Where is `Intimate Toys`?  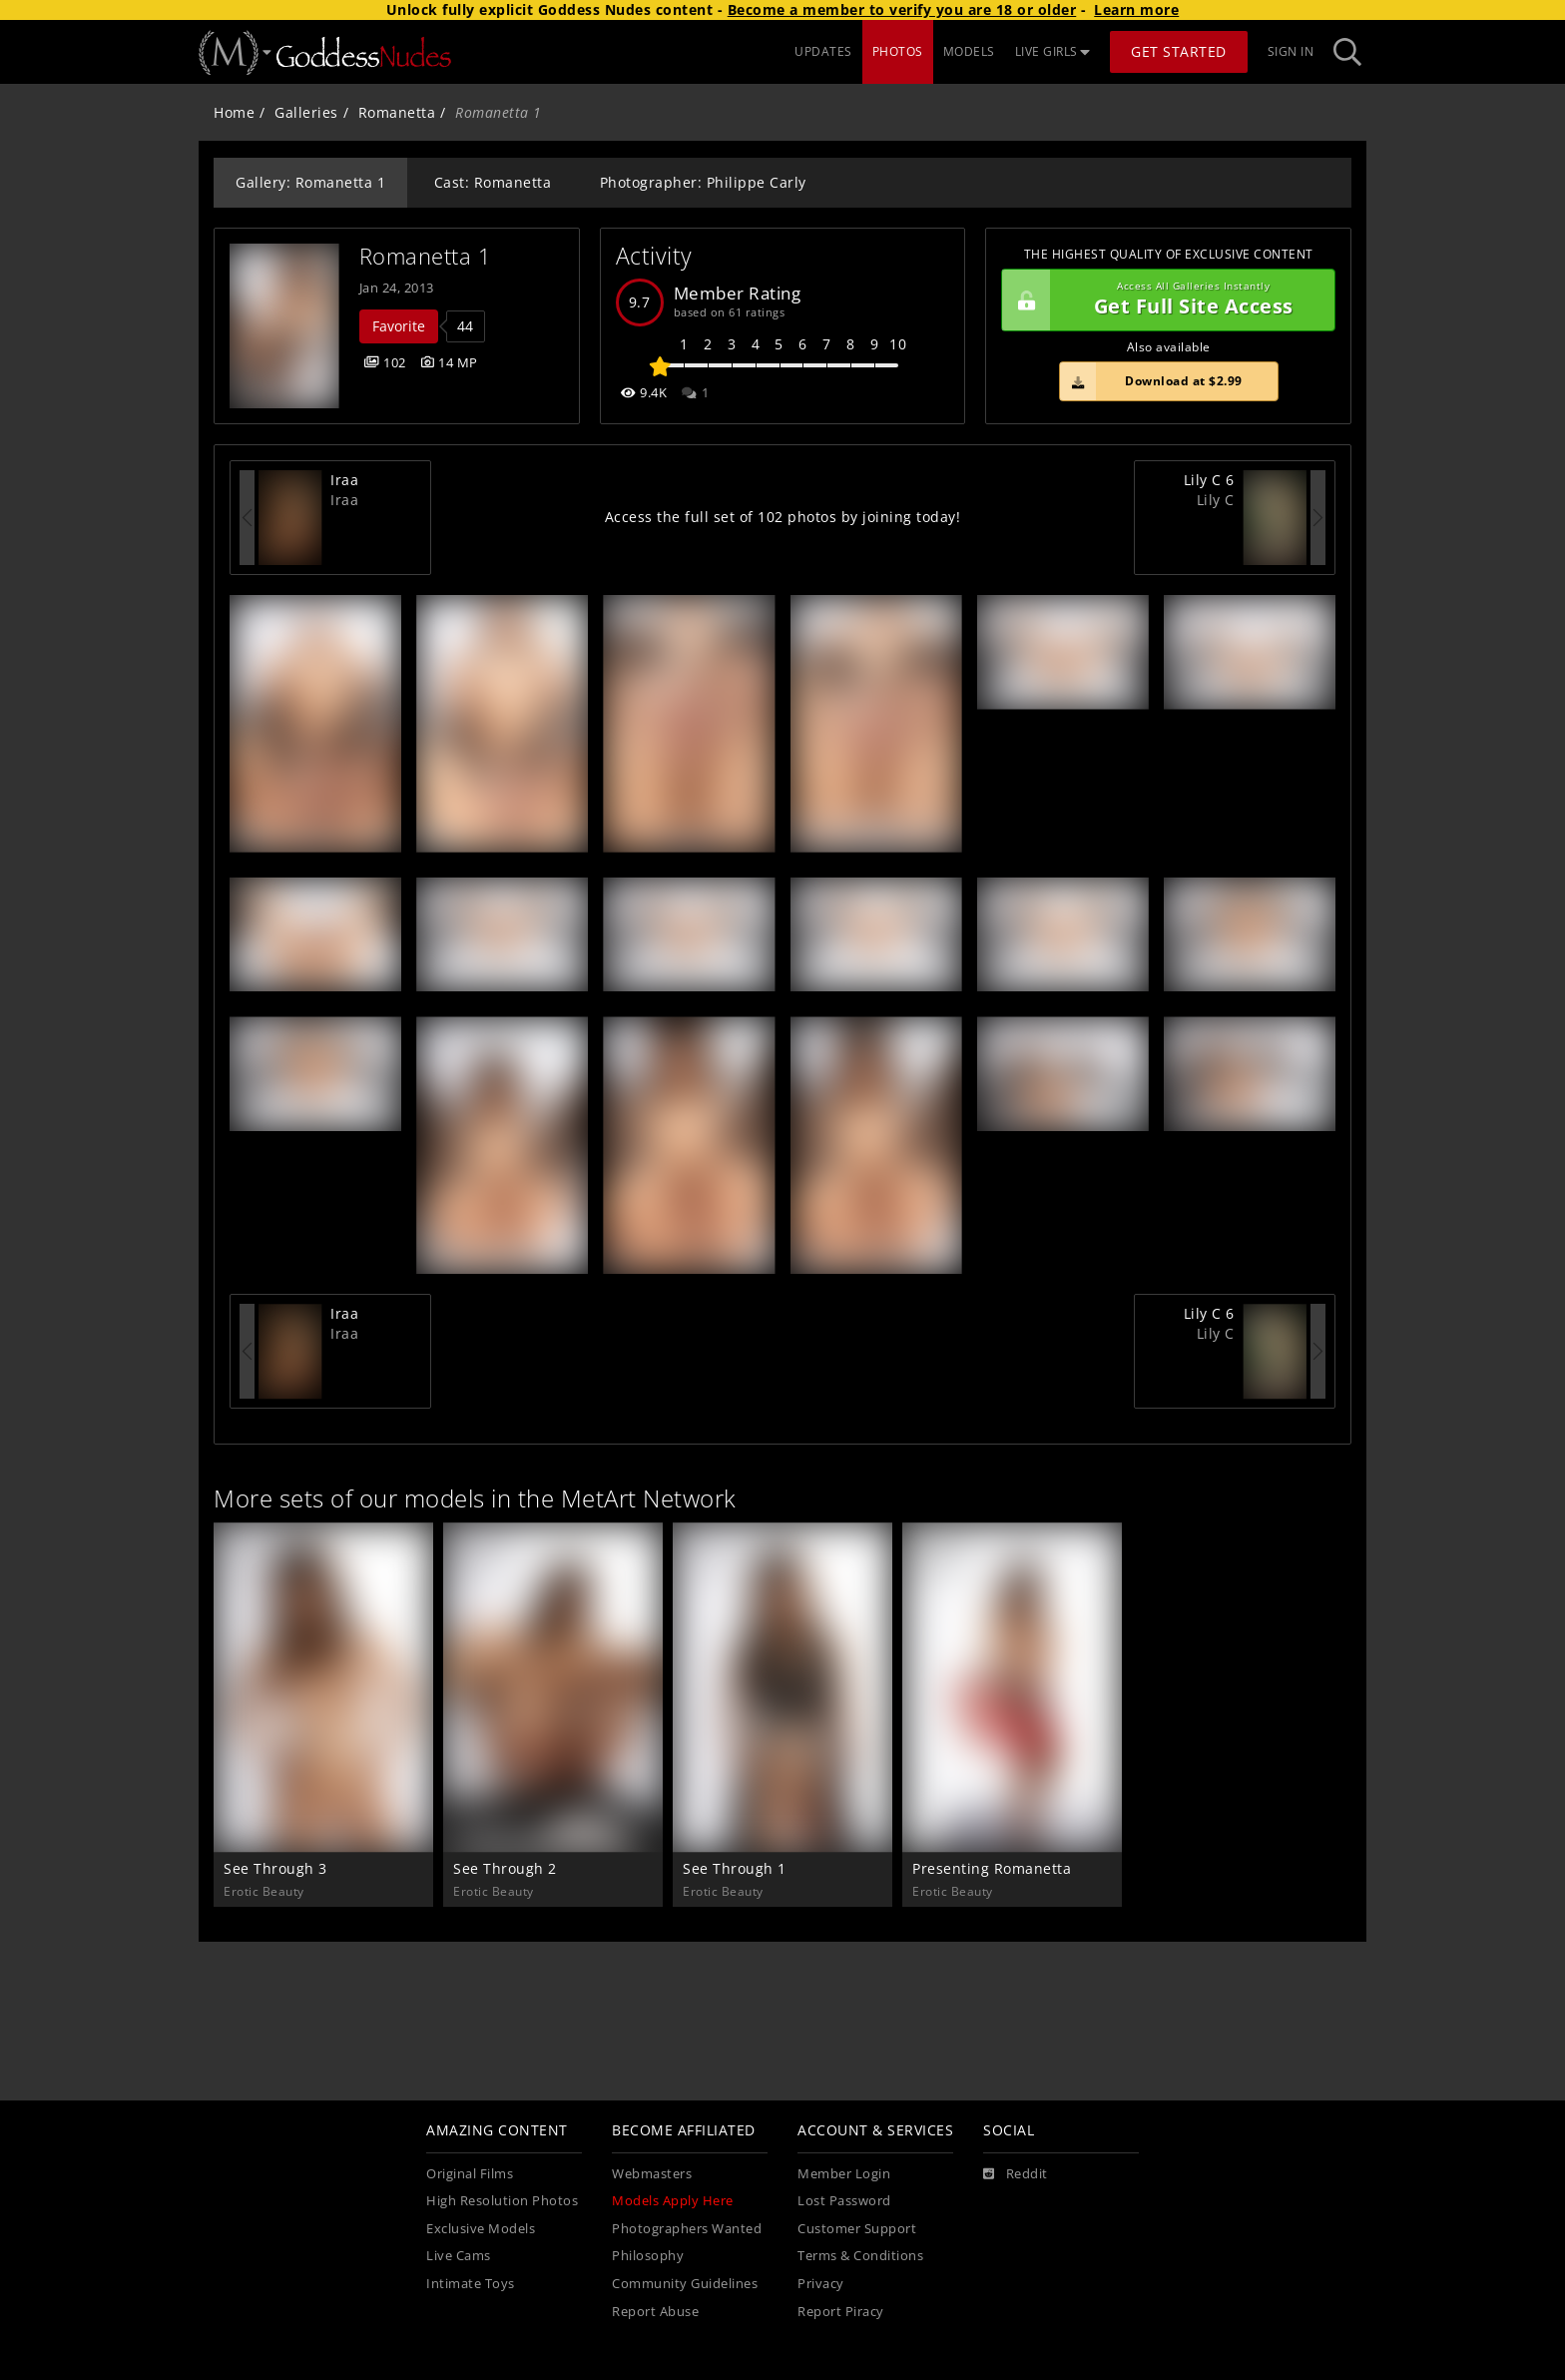 Intimate Toys is located at coordinates (470, 2283).